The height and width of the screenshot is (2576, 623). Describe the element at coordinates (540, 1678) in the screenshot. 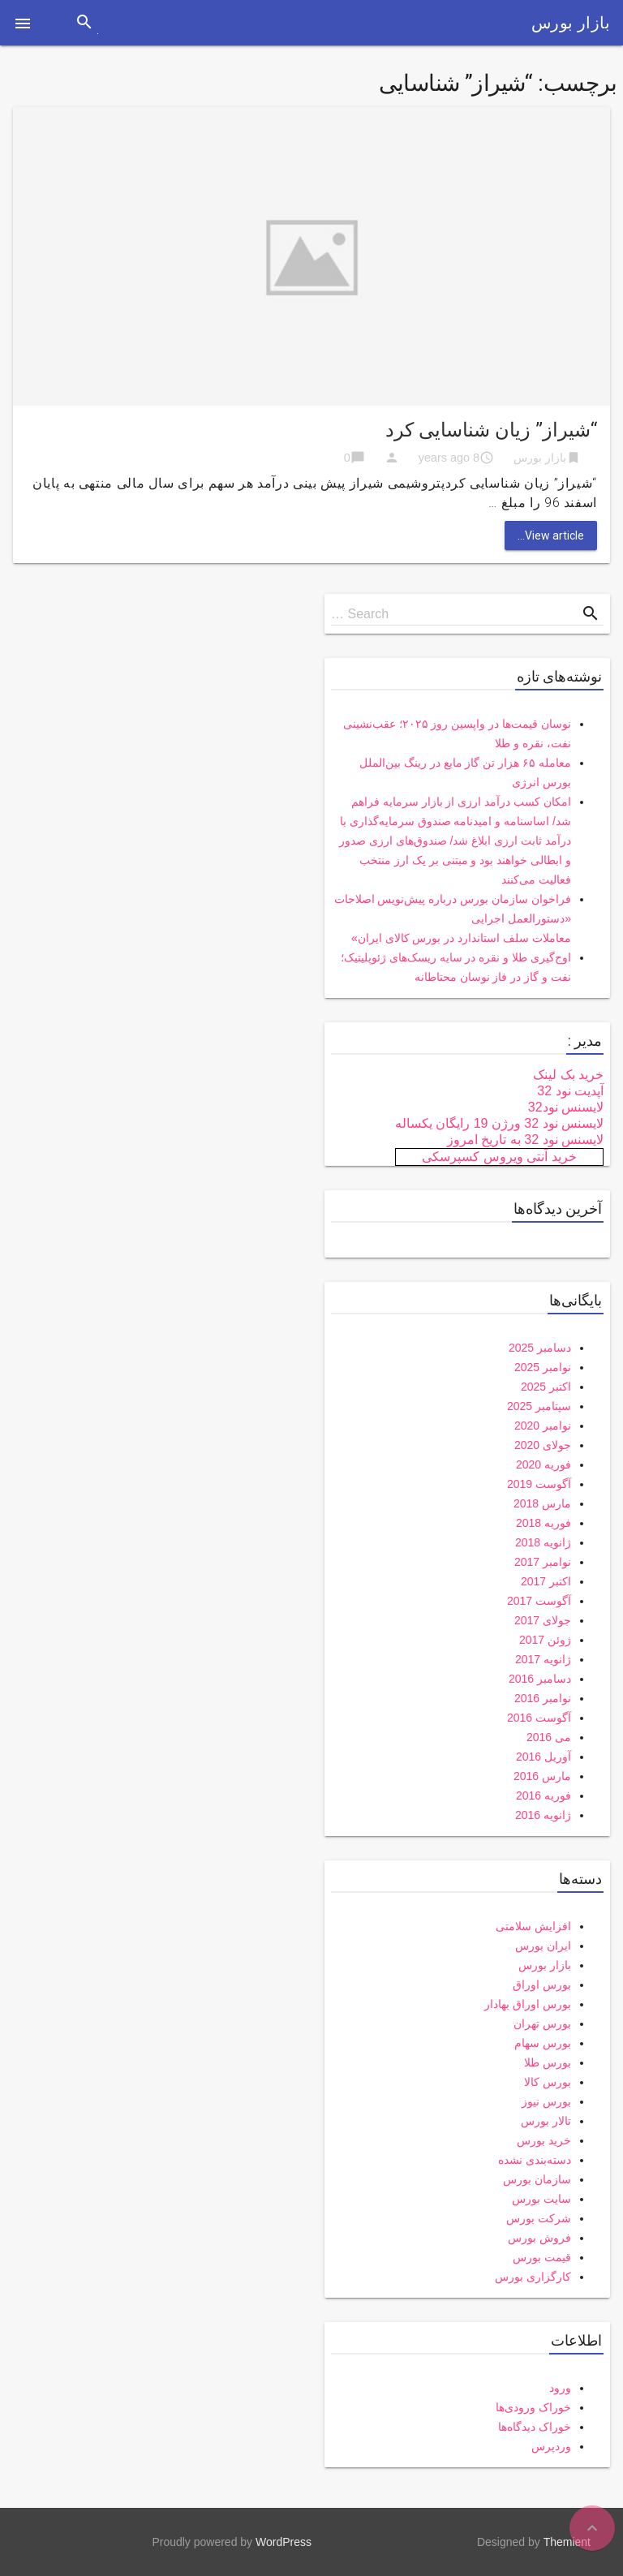

I see `دسامبر 2016` at that location.